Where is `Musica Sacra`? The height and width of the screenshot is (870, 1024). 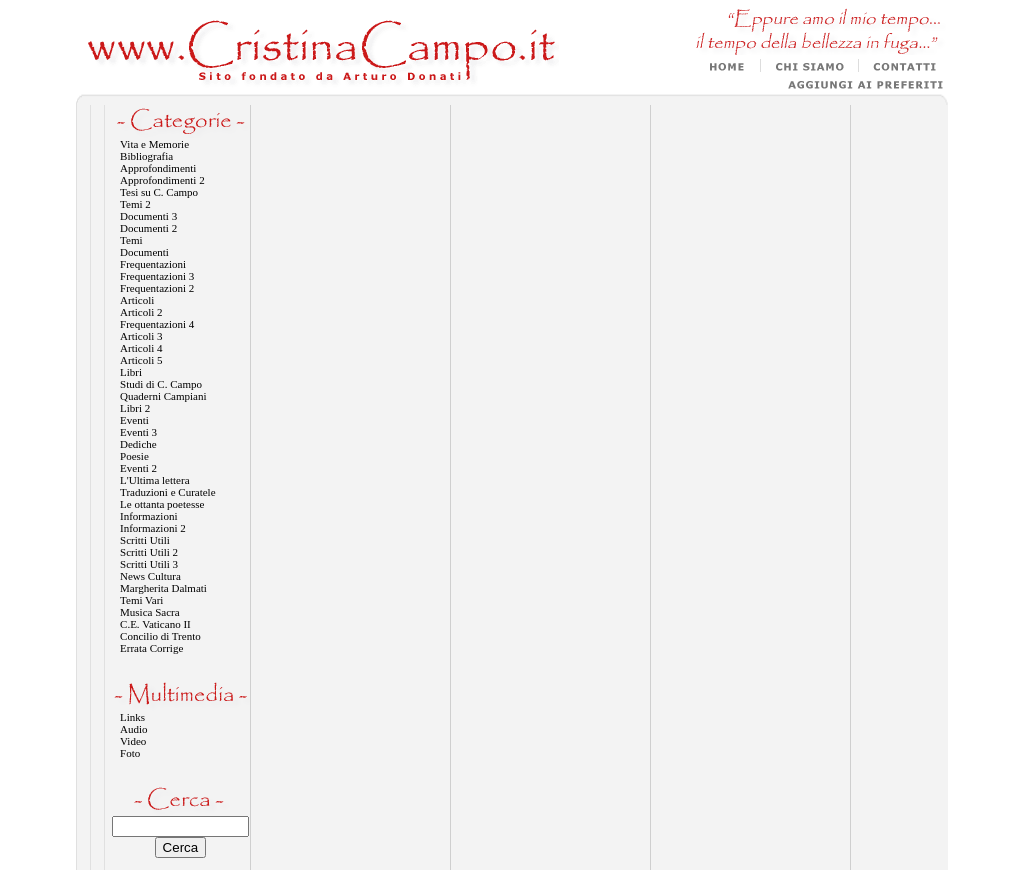 Musica Sacra is located at coordinates (150, 612).